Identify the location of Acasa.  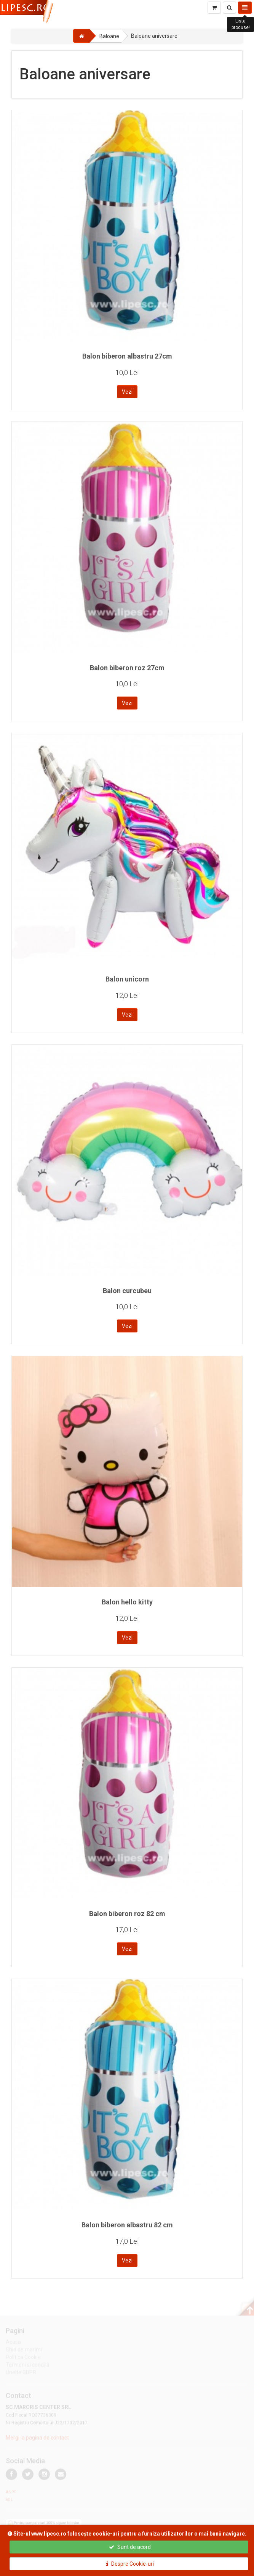
(13, 2343).